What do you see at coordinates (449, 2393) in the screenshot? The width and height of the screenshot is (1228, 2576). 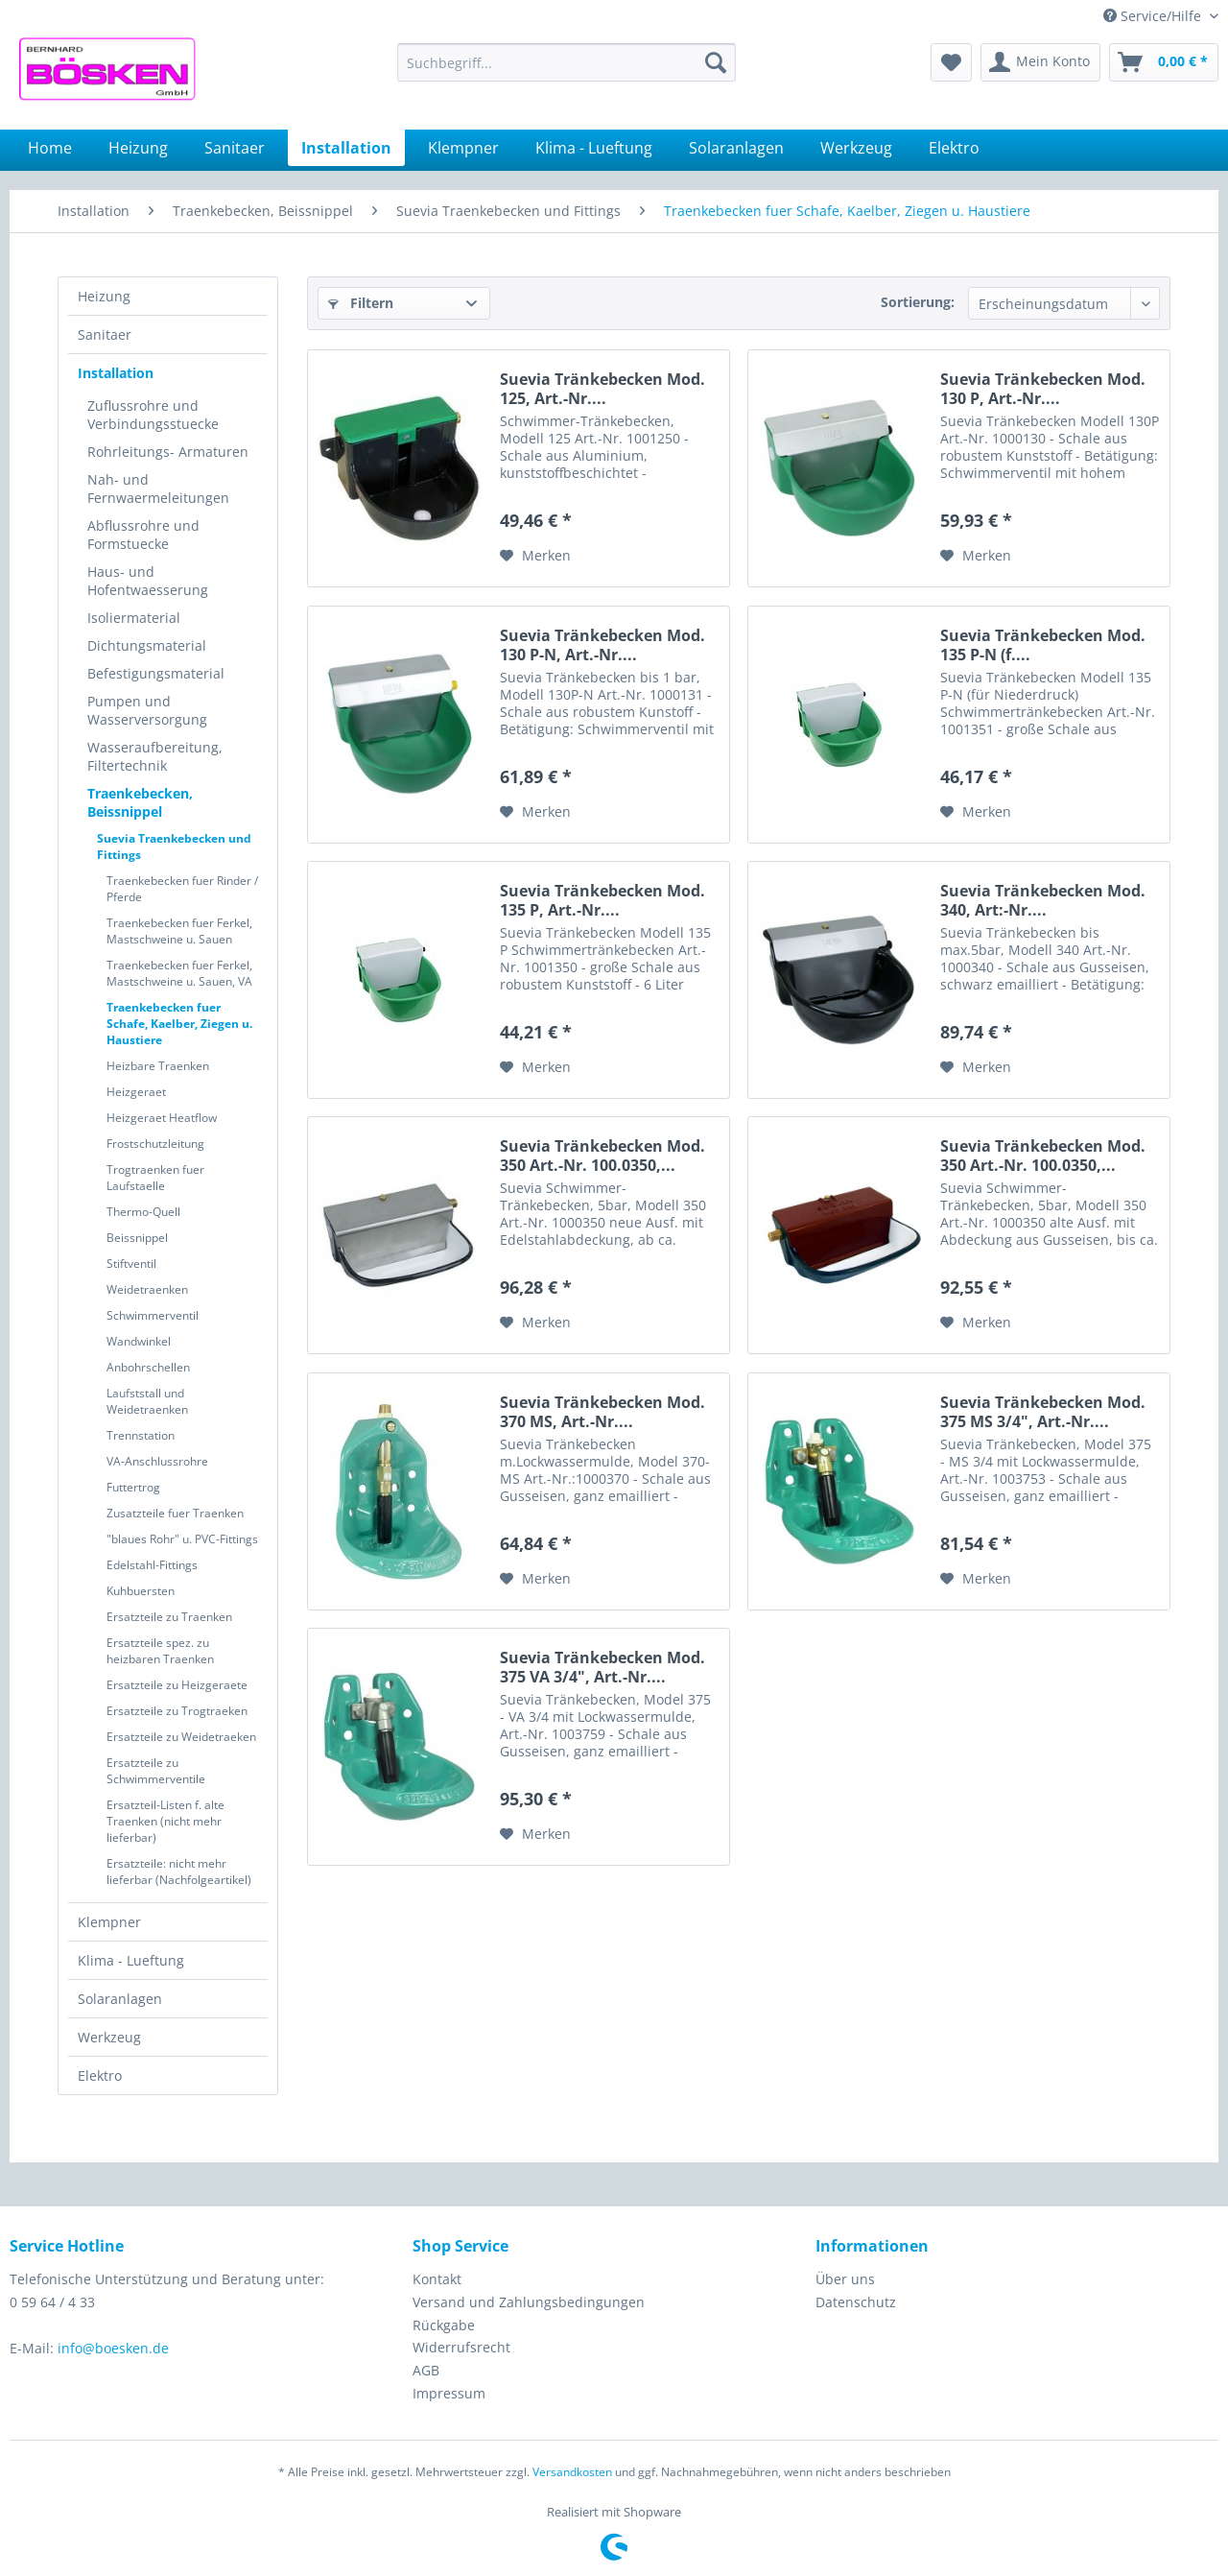 I see `Impressum` at bounding box center [449, 2393].